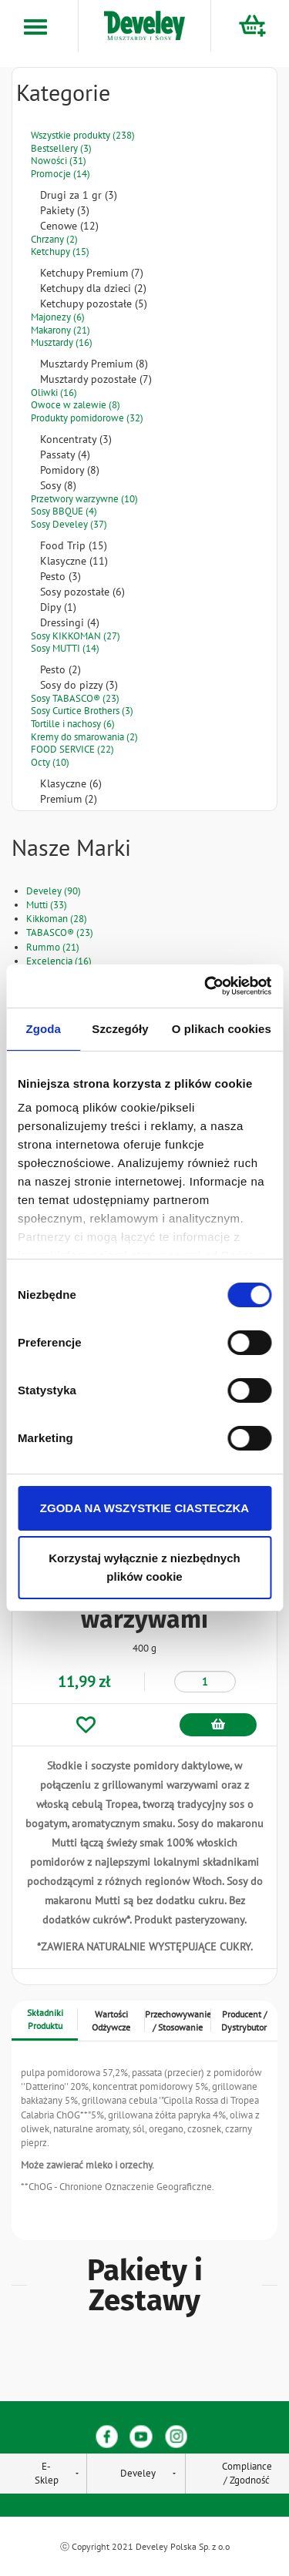 The image size is (289, 2576). What do you see at coordinates (82, 710) in the screenshot?
I see `Sosy Curtice Brothers (3)` at bounding box center [82, 710].